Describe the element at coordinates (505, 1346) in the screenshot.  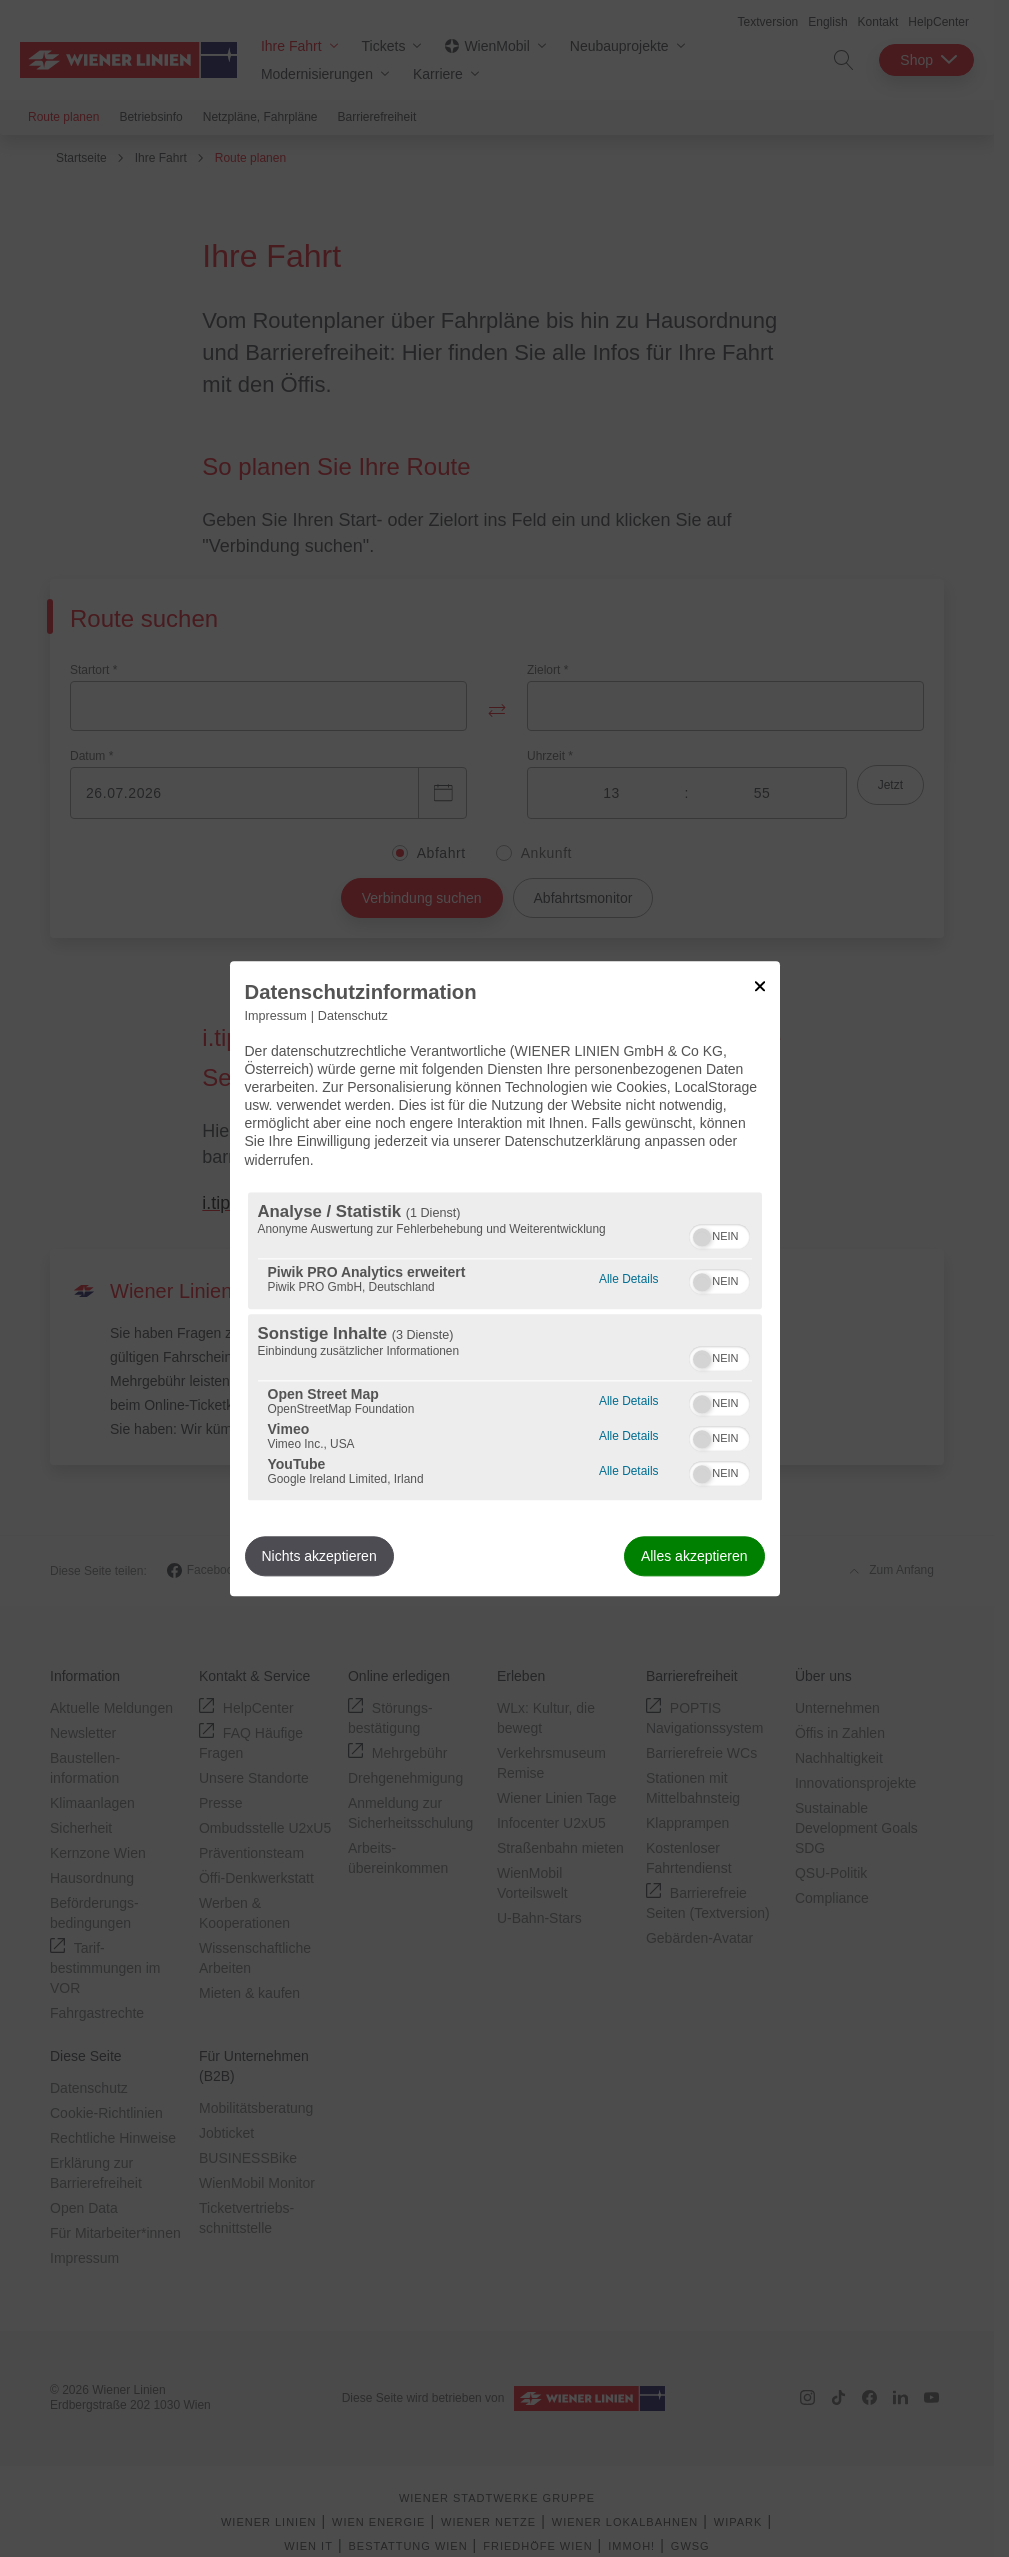
I see `[region]` at that location.